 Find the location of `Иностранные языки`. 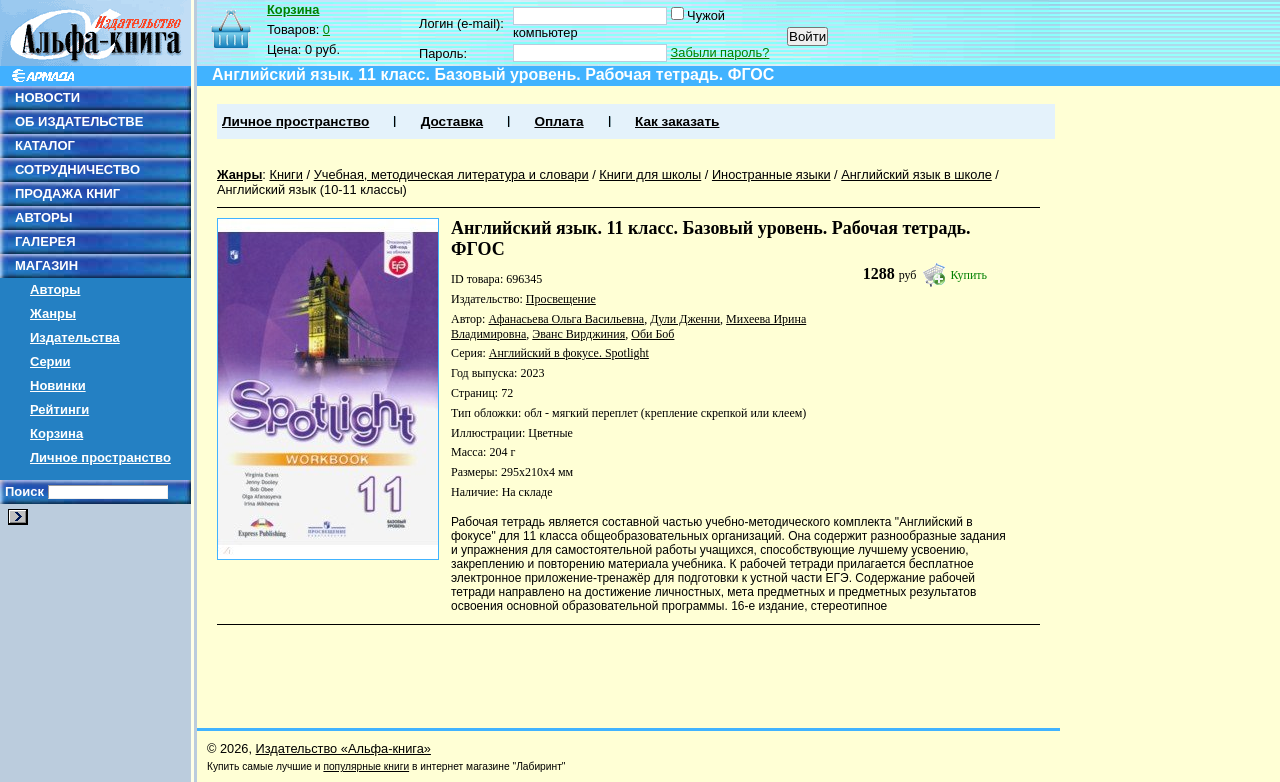

Иностранные языки is located at coordinates (771, 174).